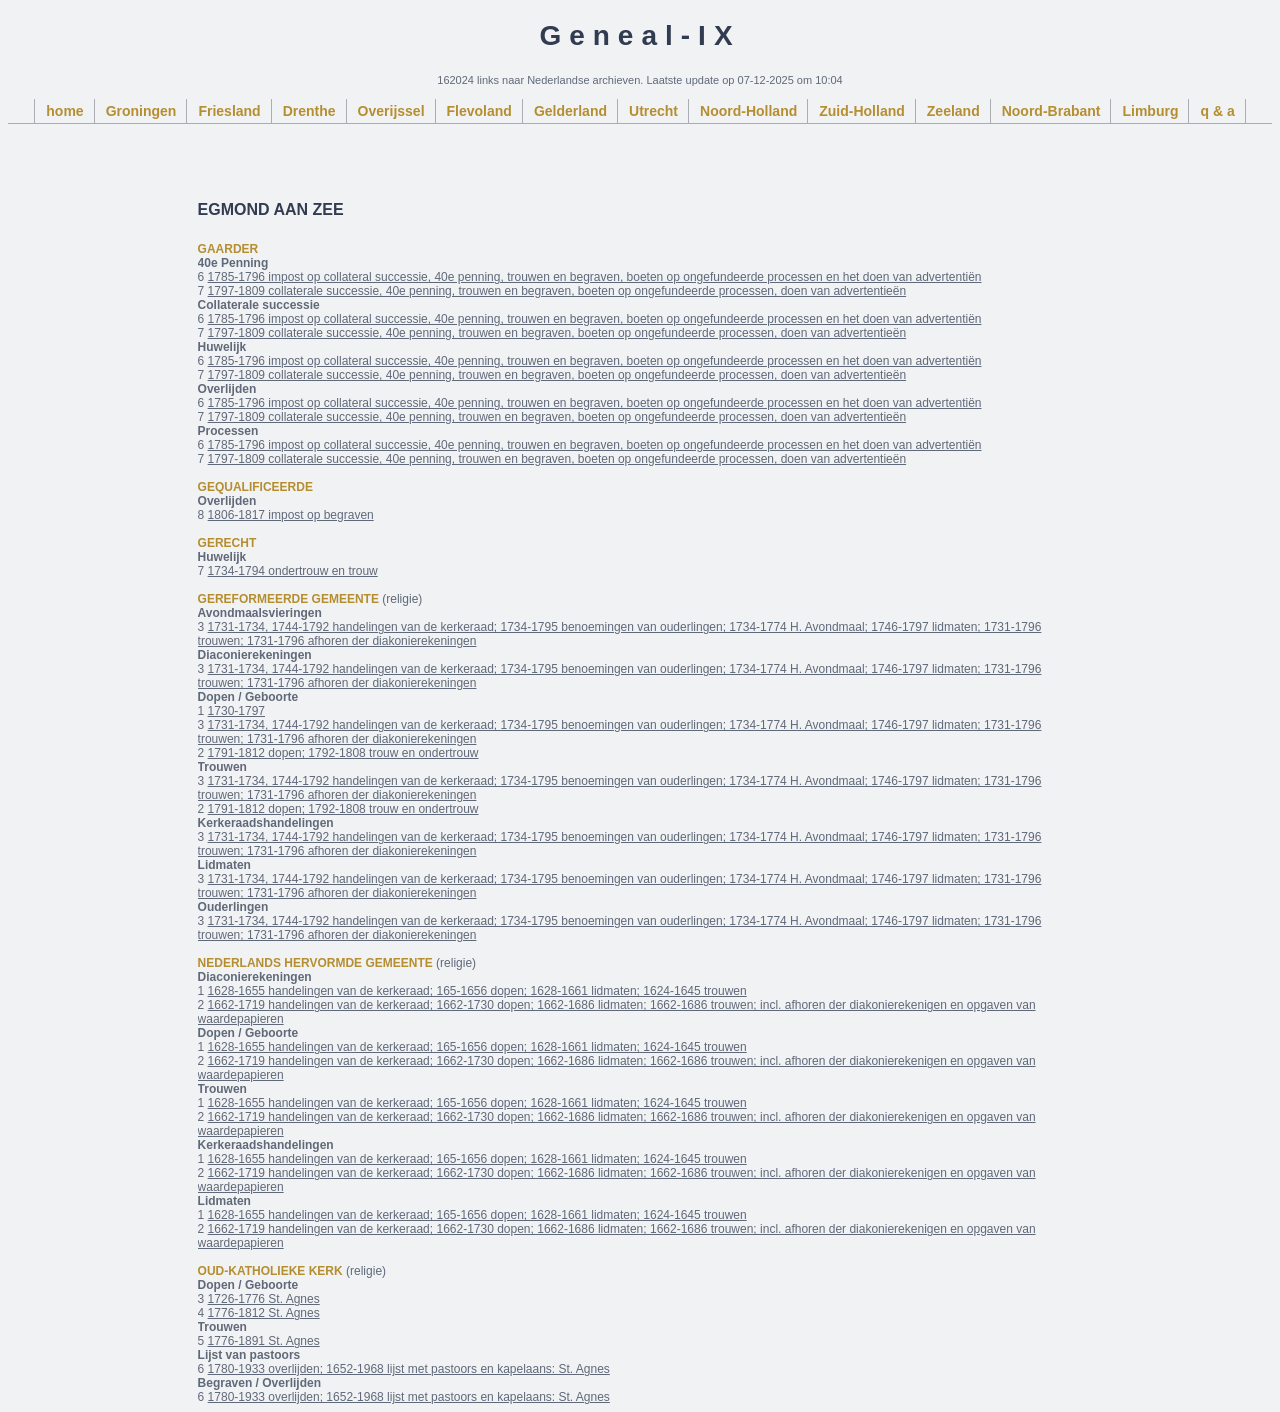  I want to click on Groningen, so click(141, 111).